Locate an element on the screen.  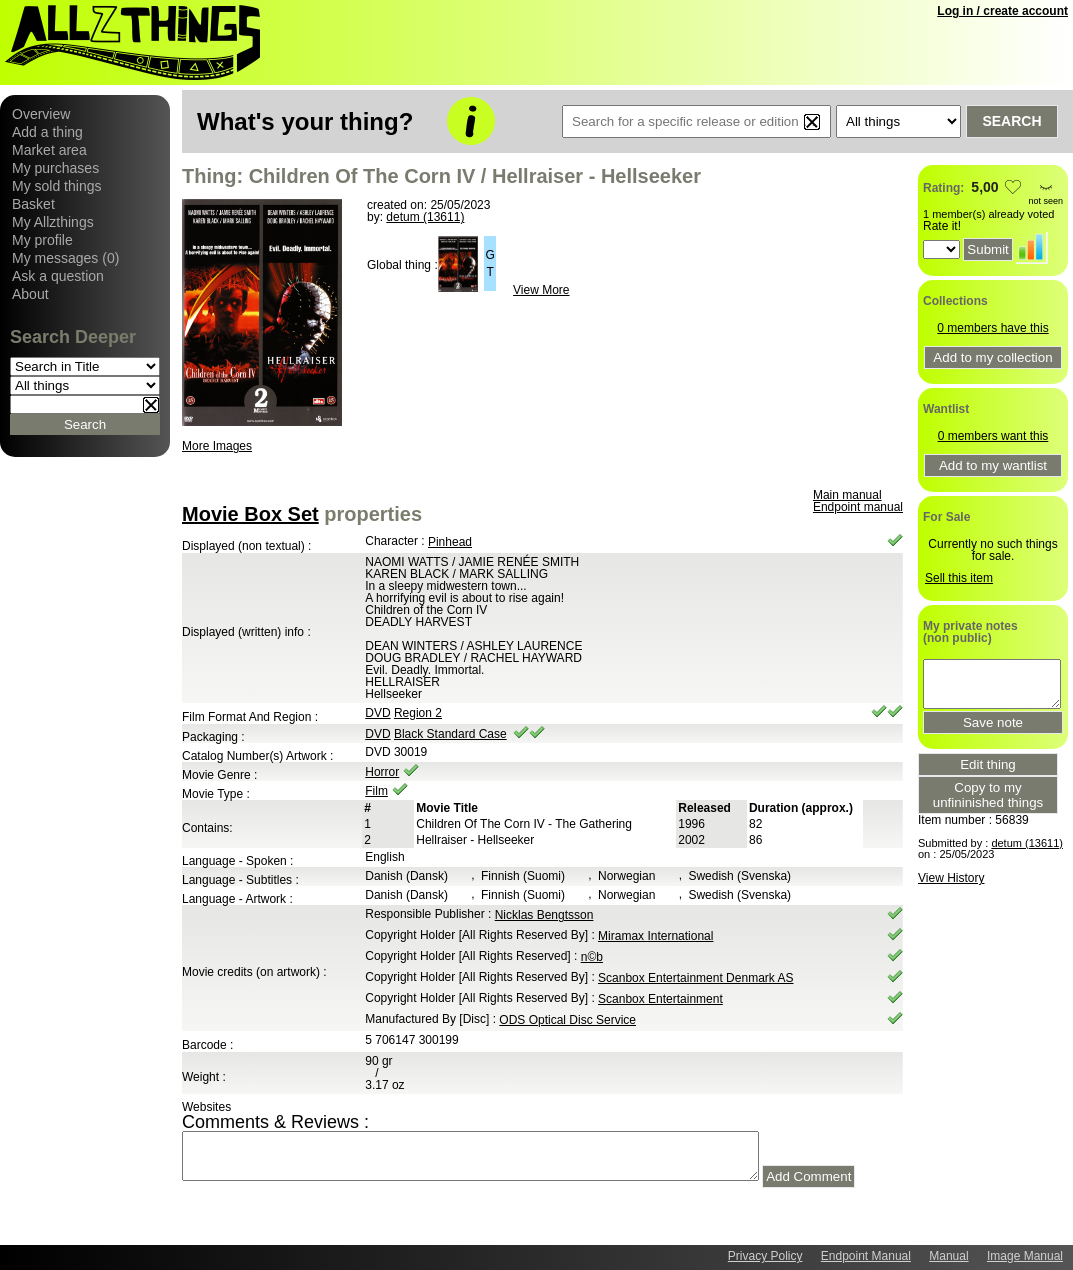
Region 2 is located at coordinates (418, 713).